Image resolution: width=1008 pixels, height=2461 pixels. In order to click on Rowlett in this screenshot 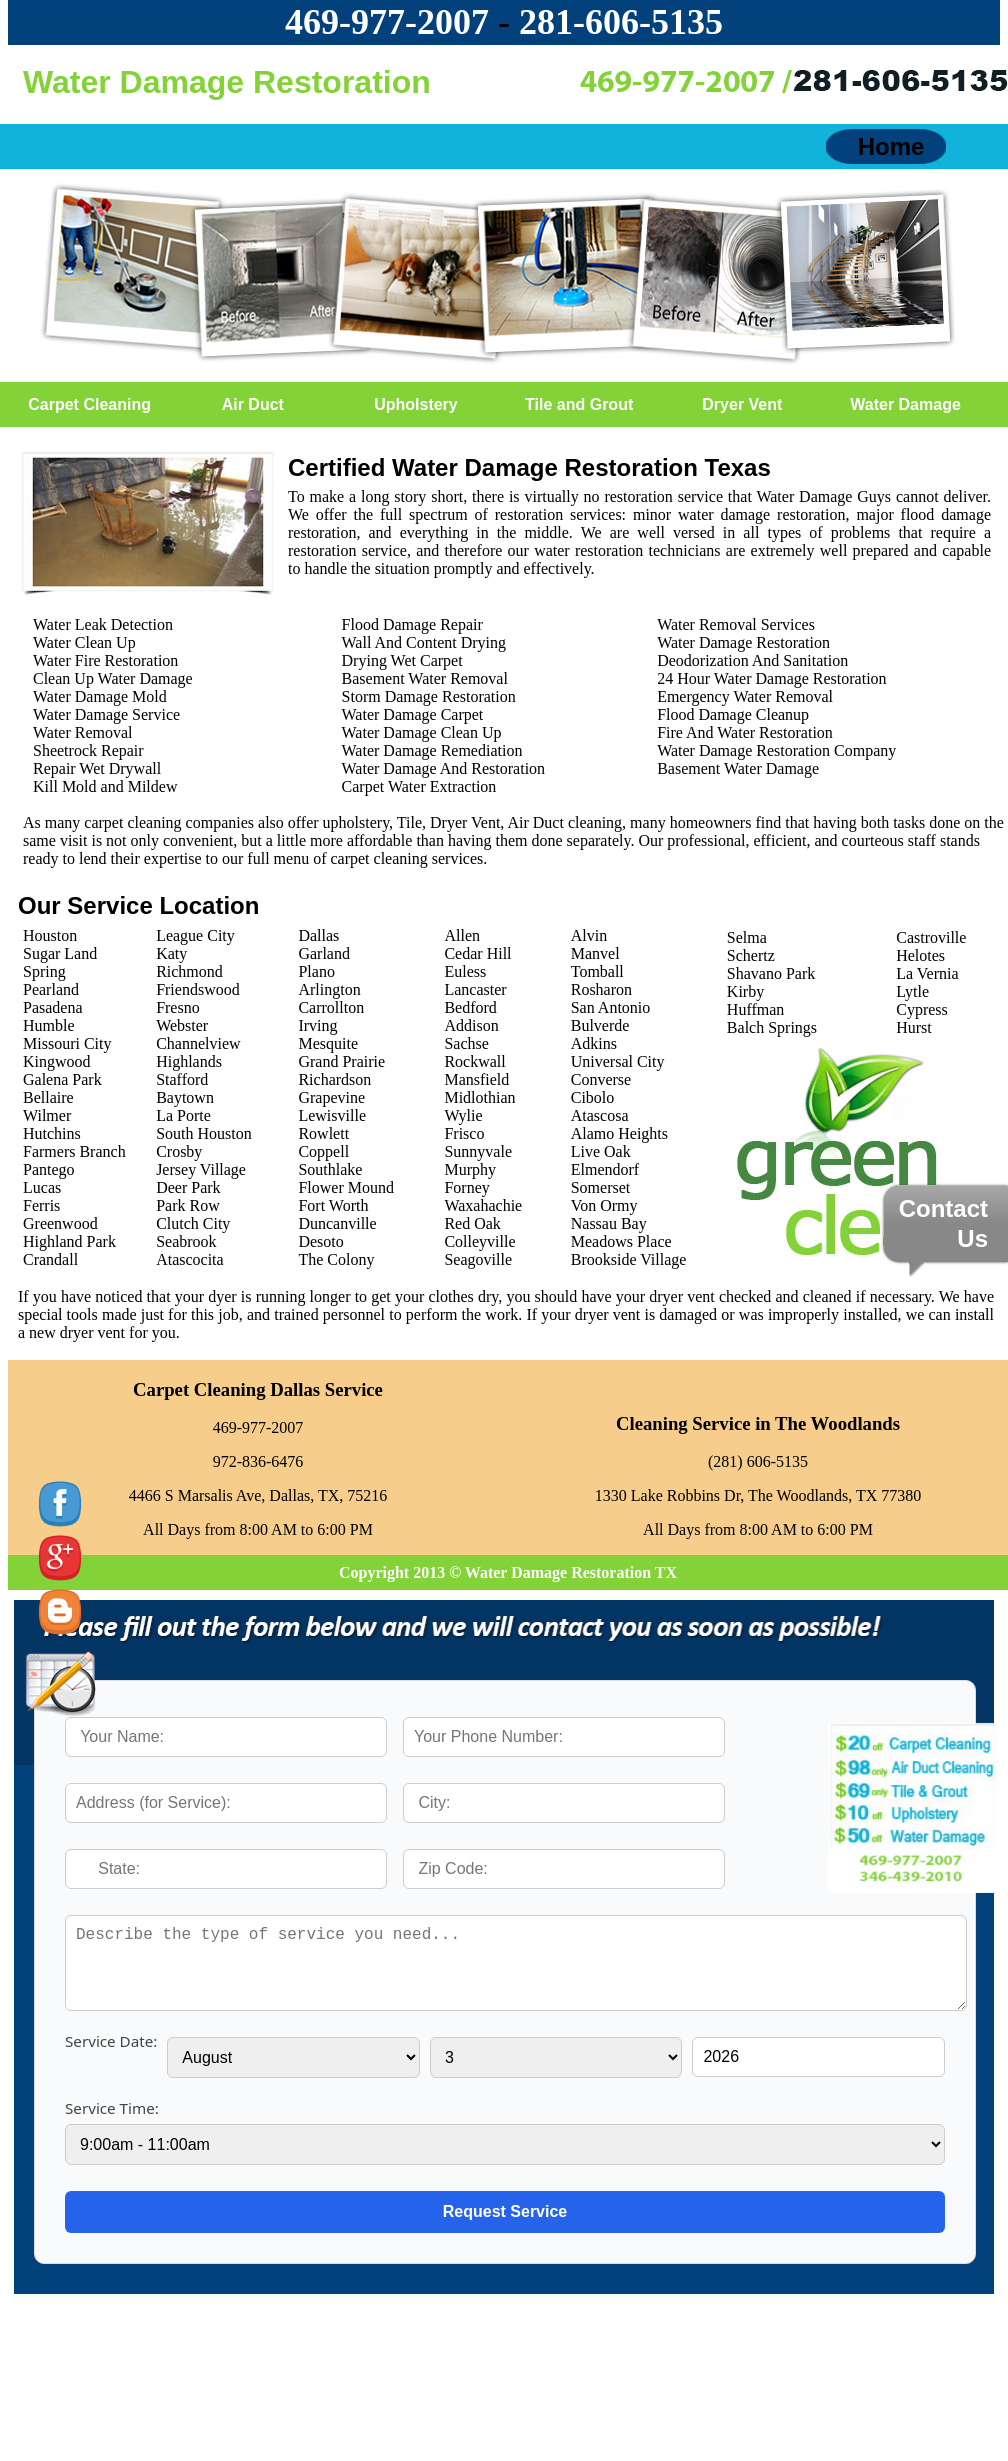, I will do `click(323, 1133)`.